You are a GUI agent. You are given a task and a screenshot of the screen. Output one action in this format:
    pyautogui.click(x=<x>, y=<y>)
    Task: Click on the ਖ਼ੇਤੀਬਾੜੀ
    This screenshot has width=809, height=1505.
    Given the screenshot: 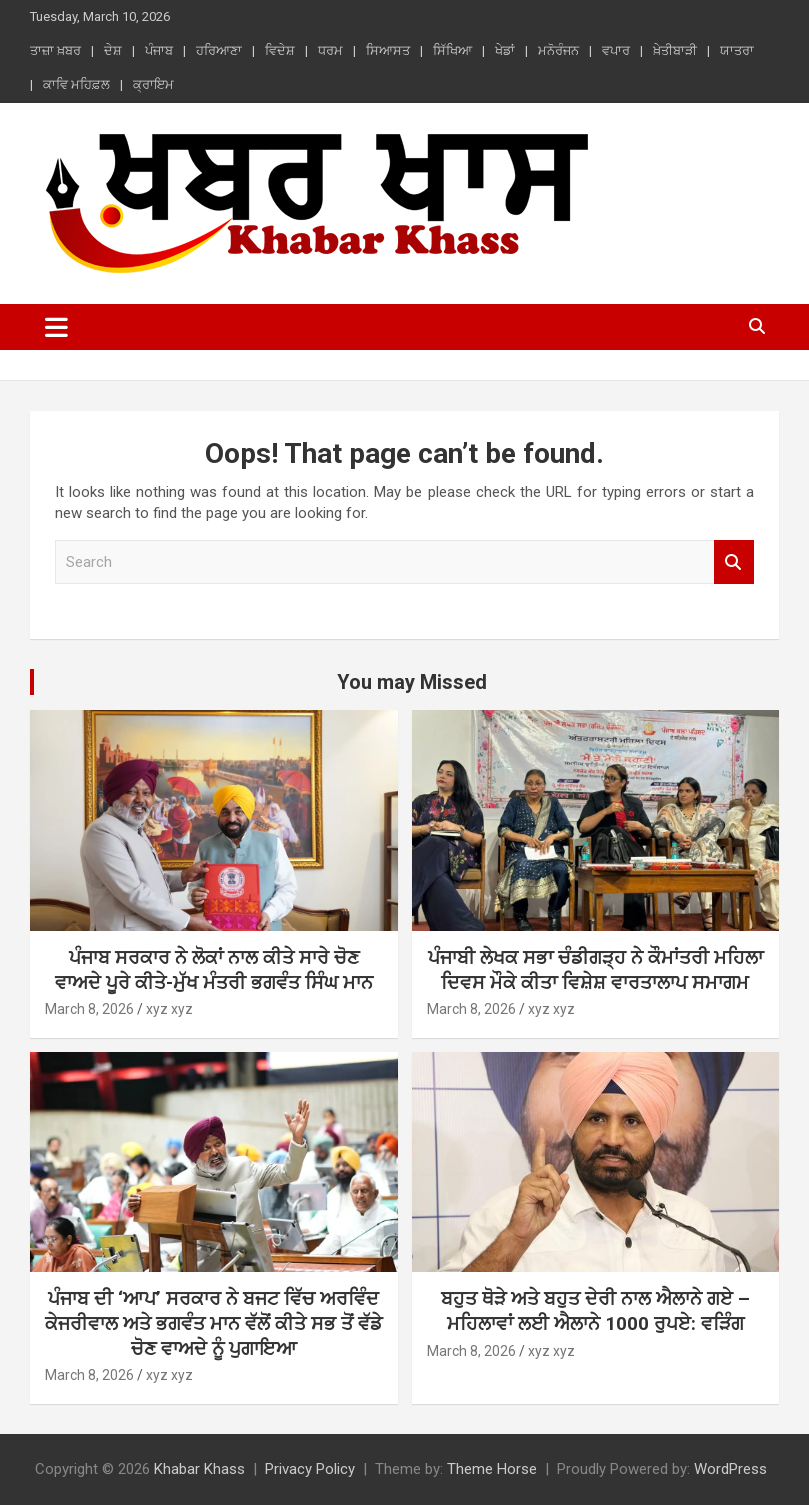 What is the action you would take?
    pyautogui.click(x=675, y=50)
    